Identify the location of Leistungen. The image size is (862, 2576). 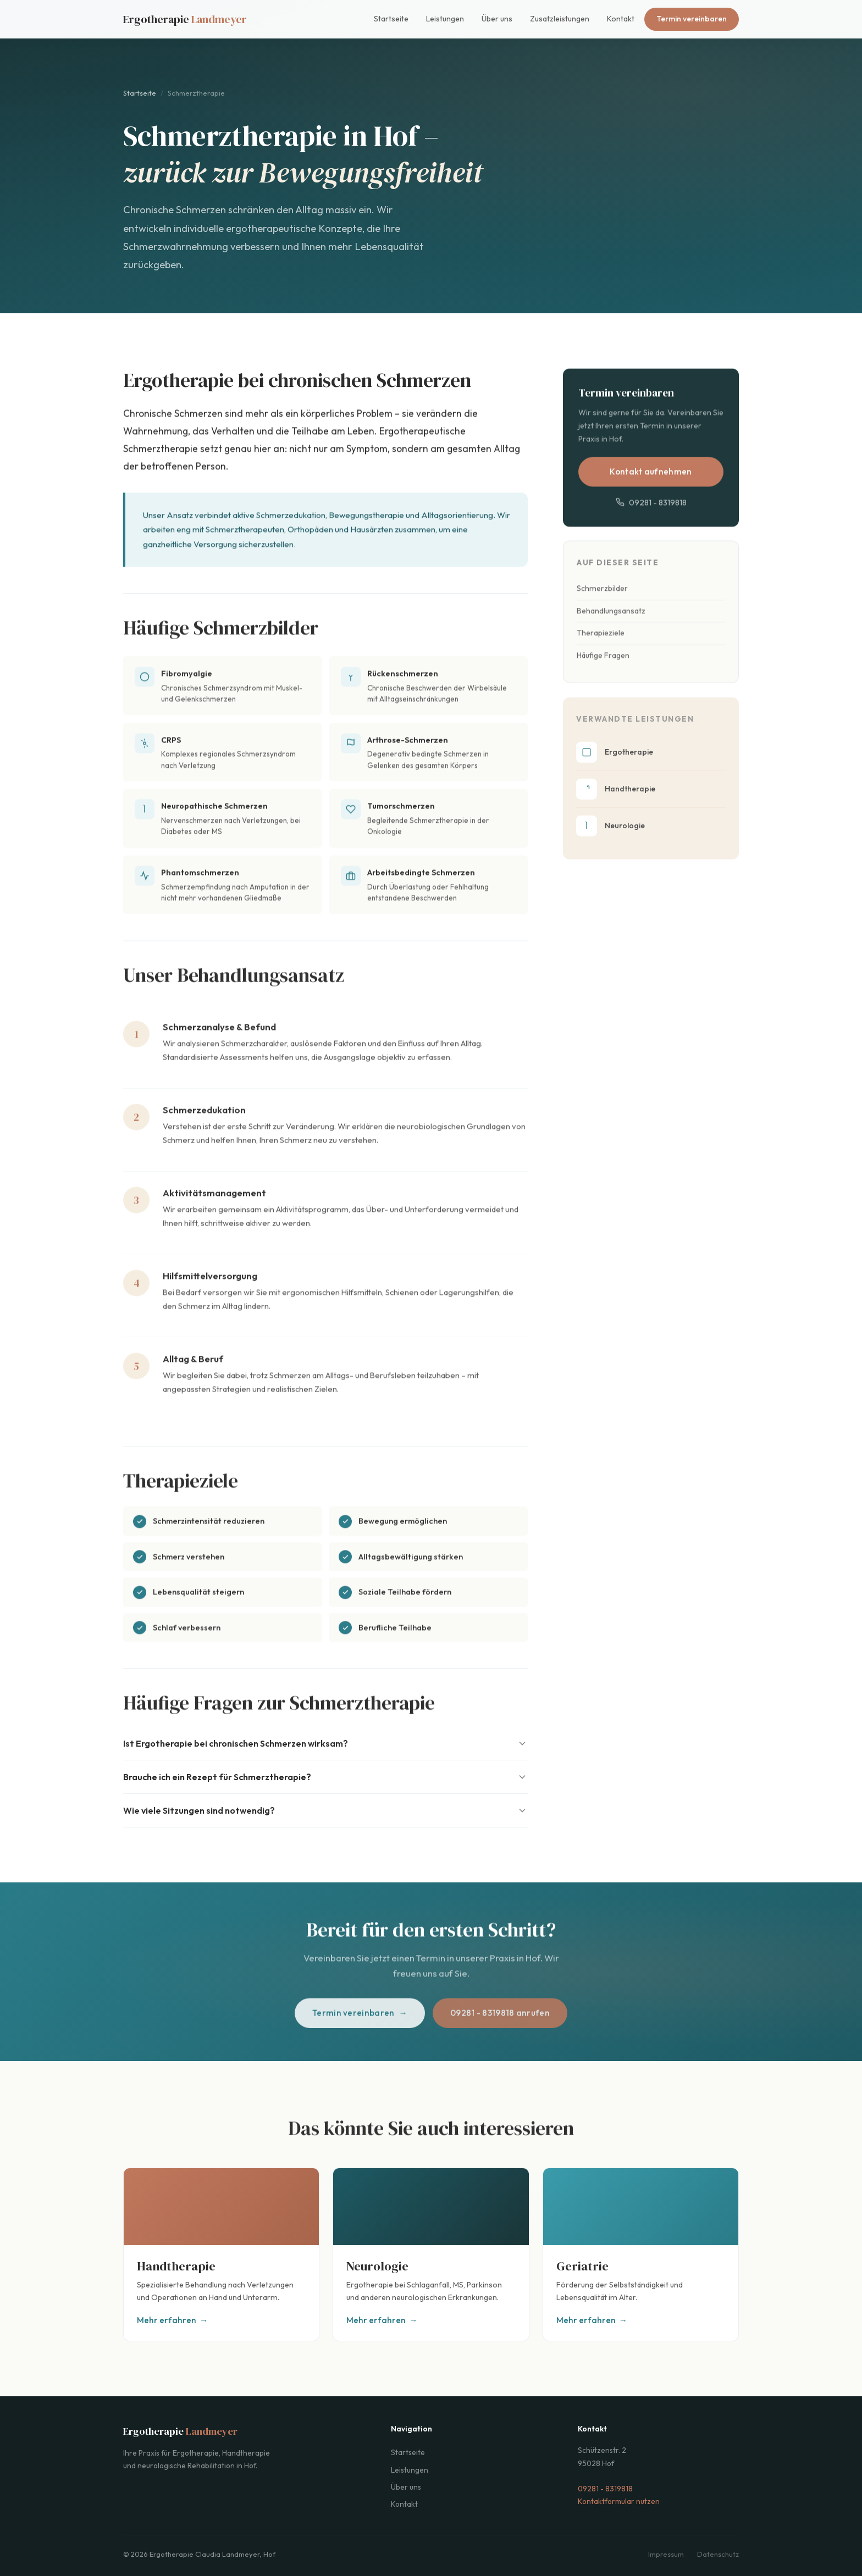
(445, 19).